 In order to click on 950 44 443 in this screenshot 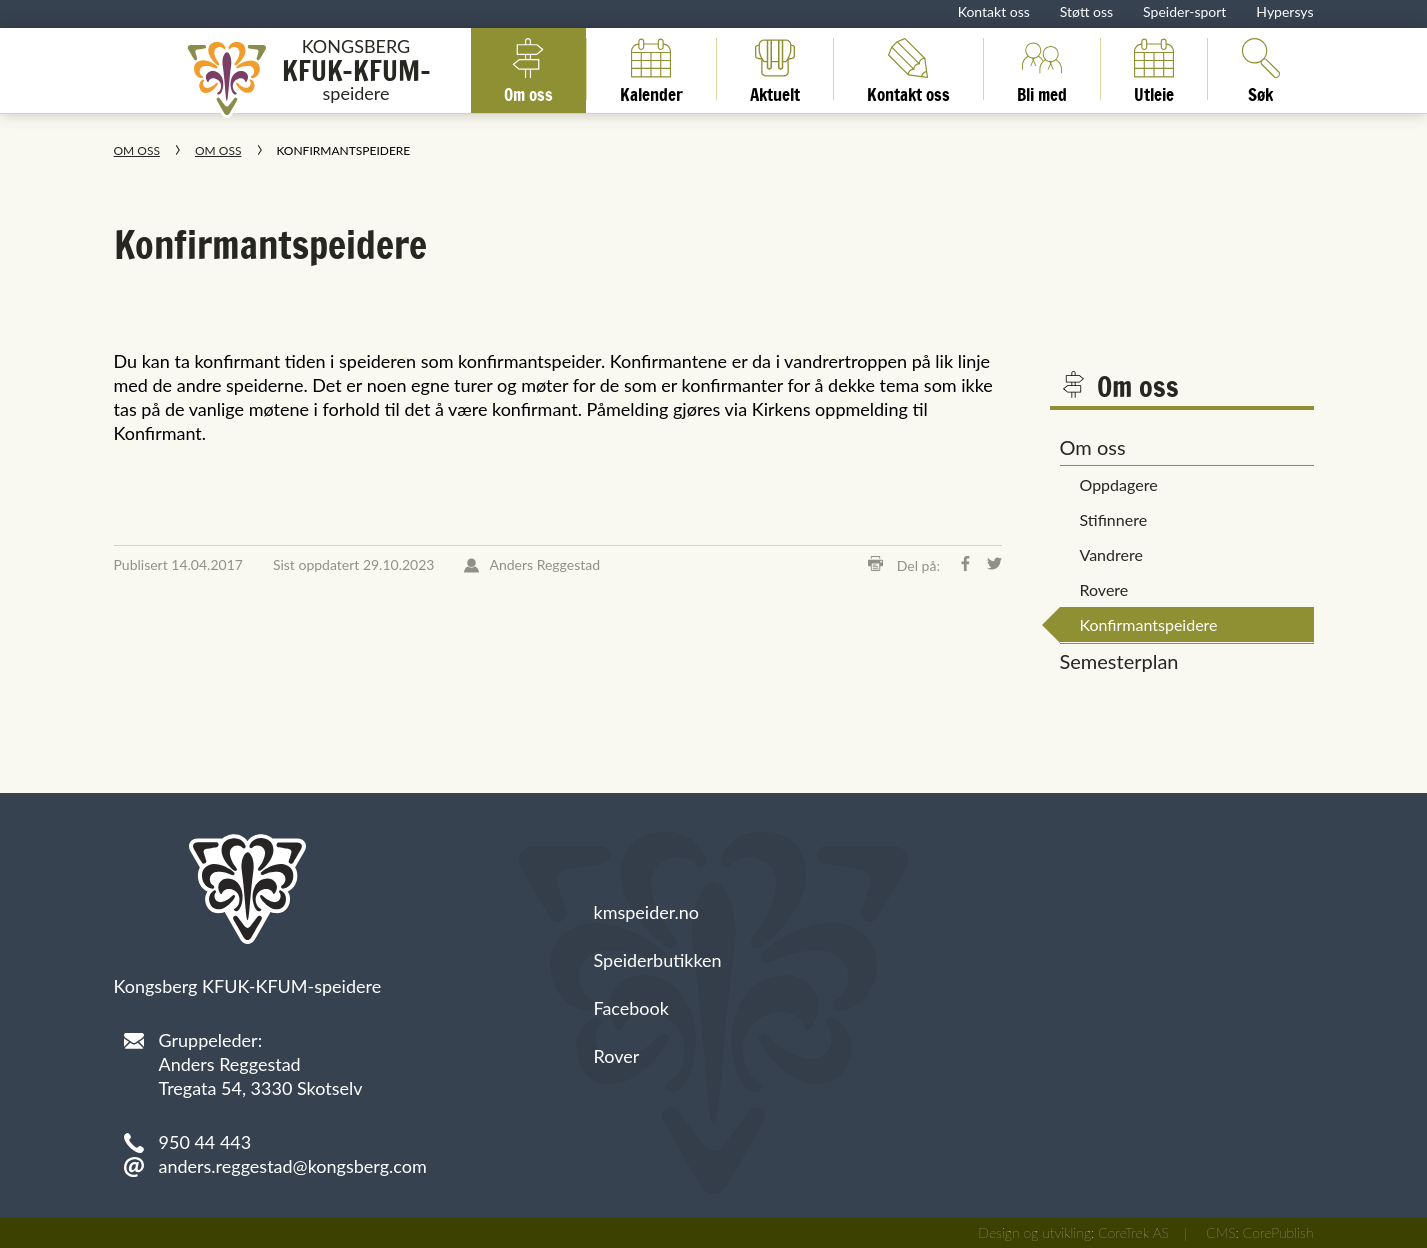, I will do `click(205, 1142)`.